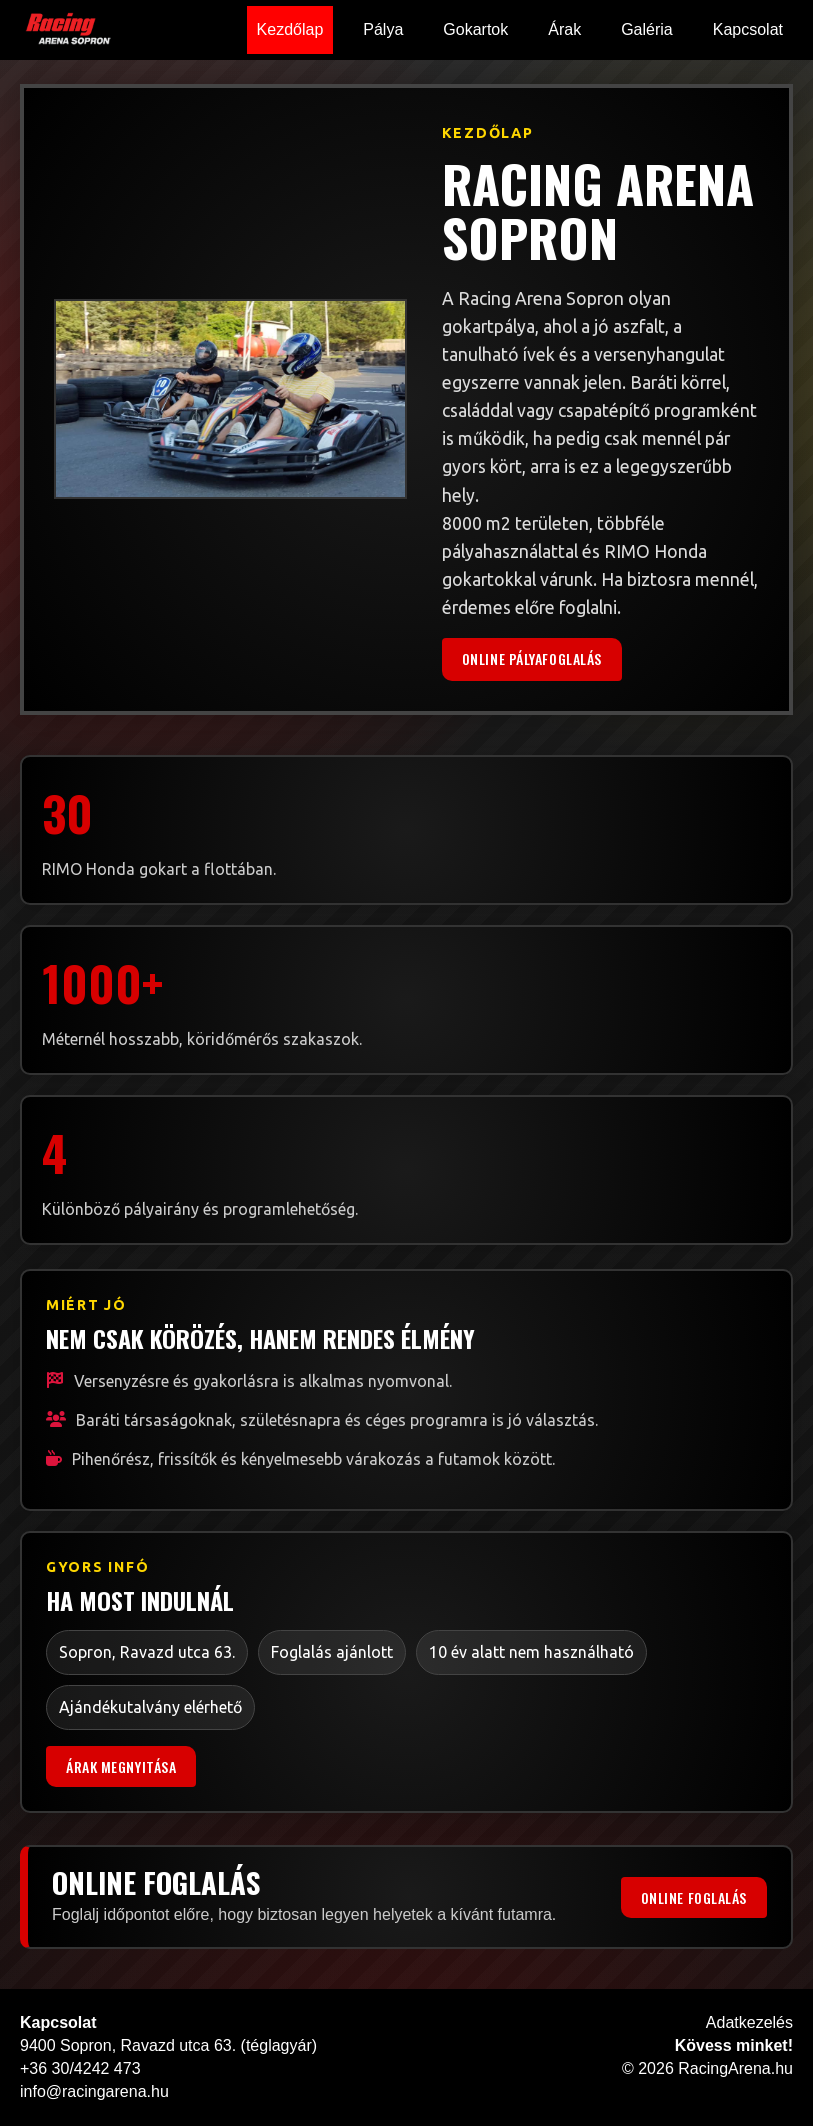  What do you see at coordinates (290, 29) in the screenshot?
I see `Kezdőlap` at bounding box center [290, 29].